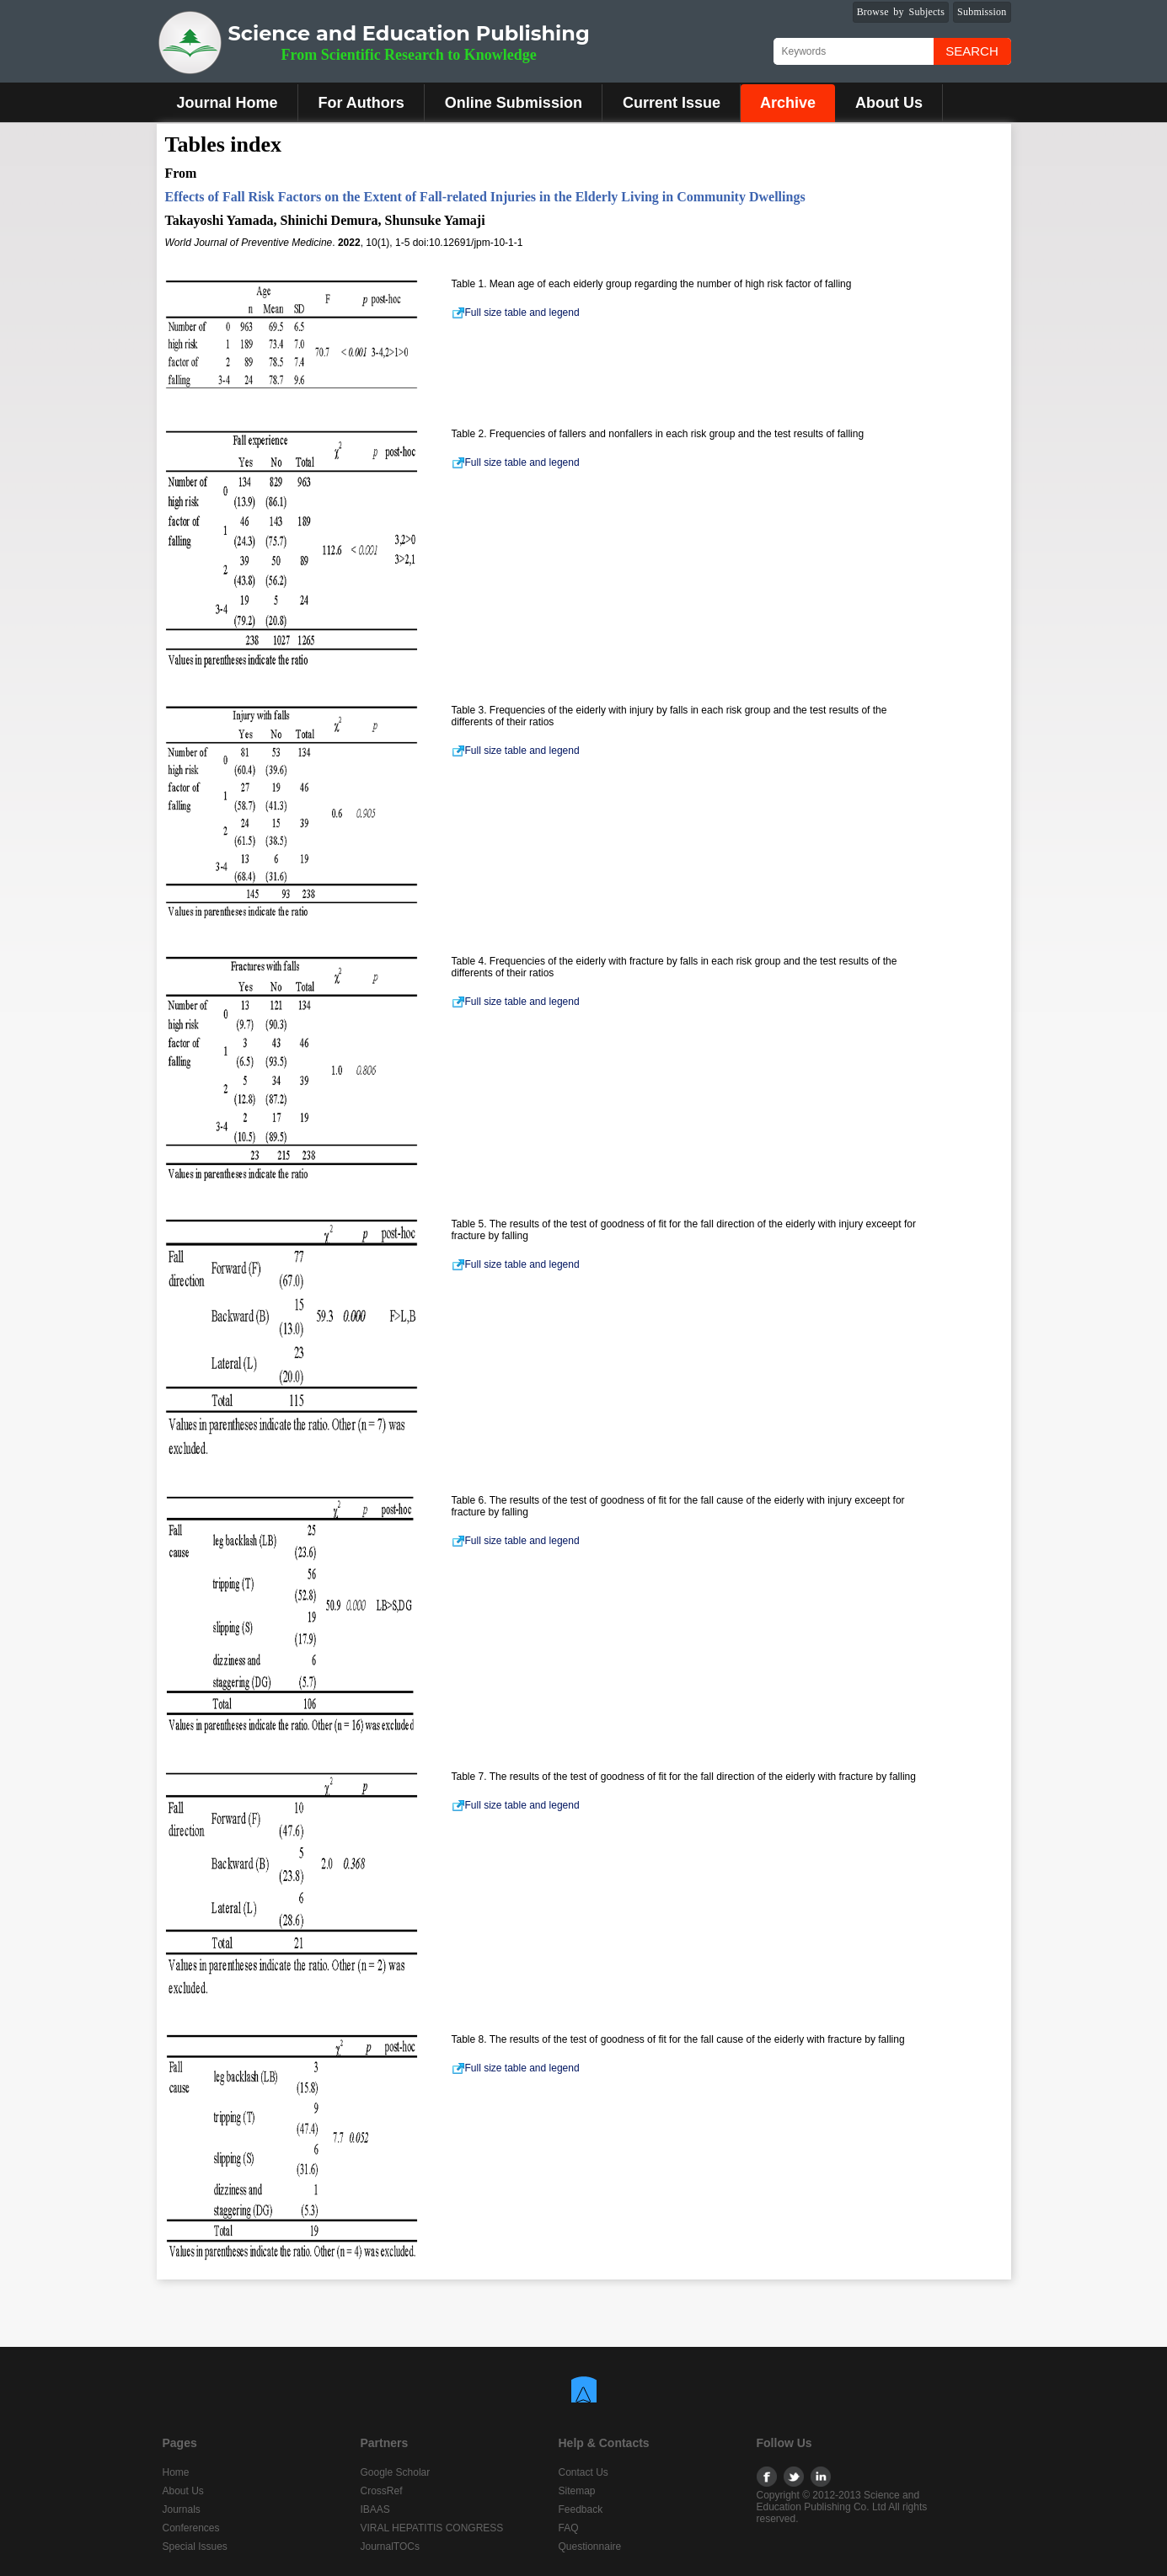  Describe the element at coordinates (361, 102) in the screenshot. I see `For Authors` at that location.